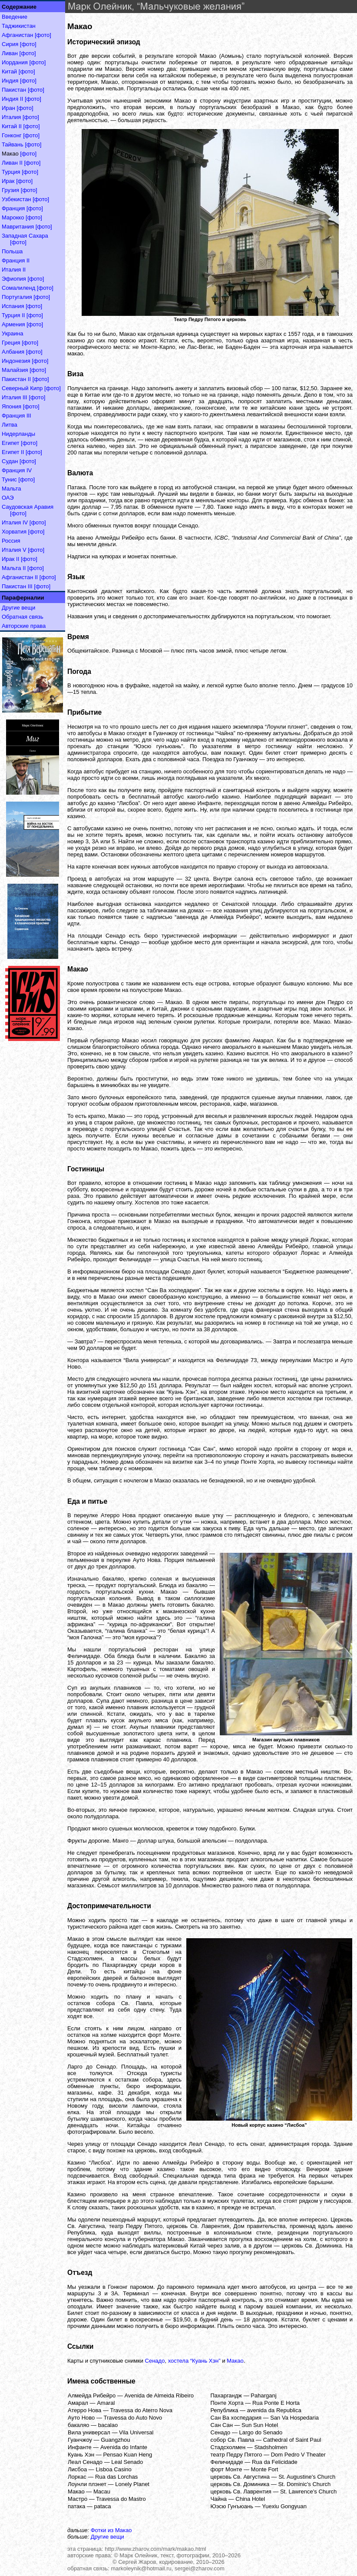  Describe the element at coordinates (136, 2432) in the screenshot. I see `Vila Universal` at that location.